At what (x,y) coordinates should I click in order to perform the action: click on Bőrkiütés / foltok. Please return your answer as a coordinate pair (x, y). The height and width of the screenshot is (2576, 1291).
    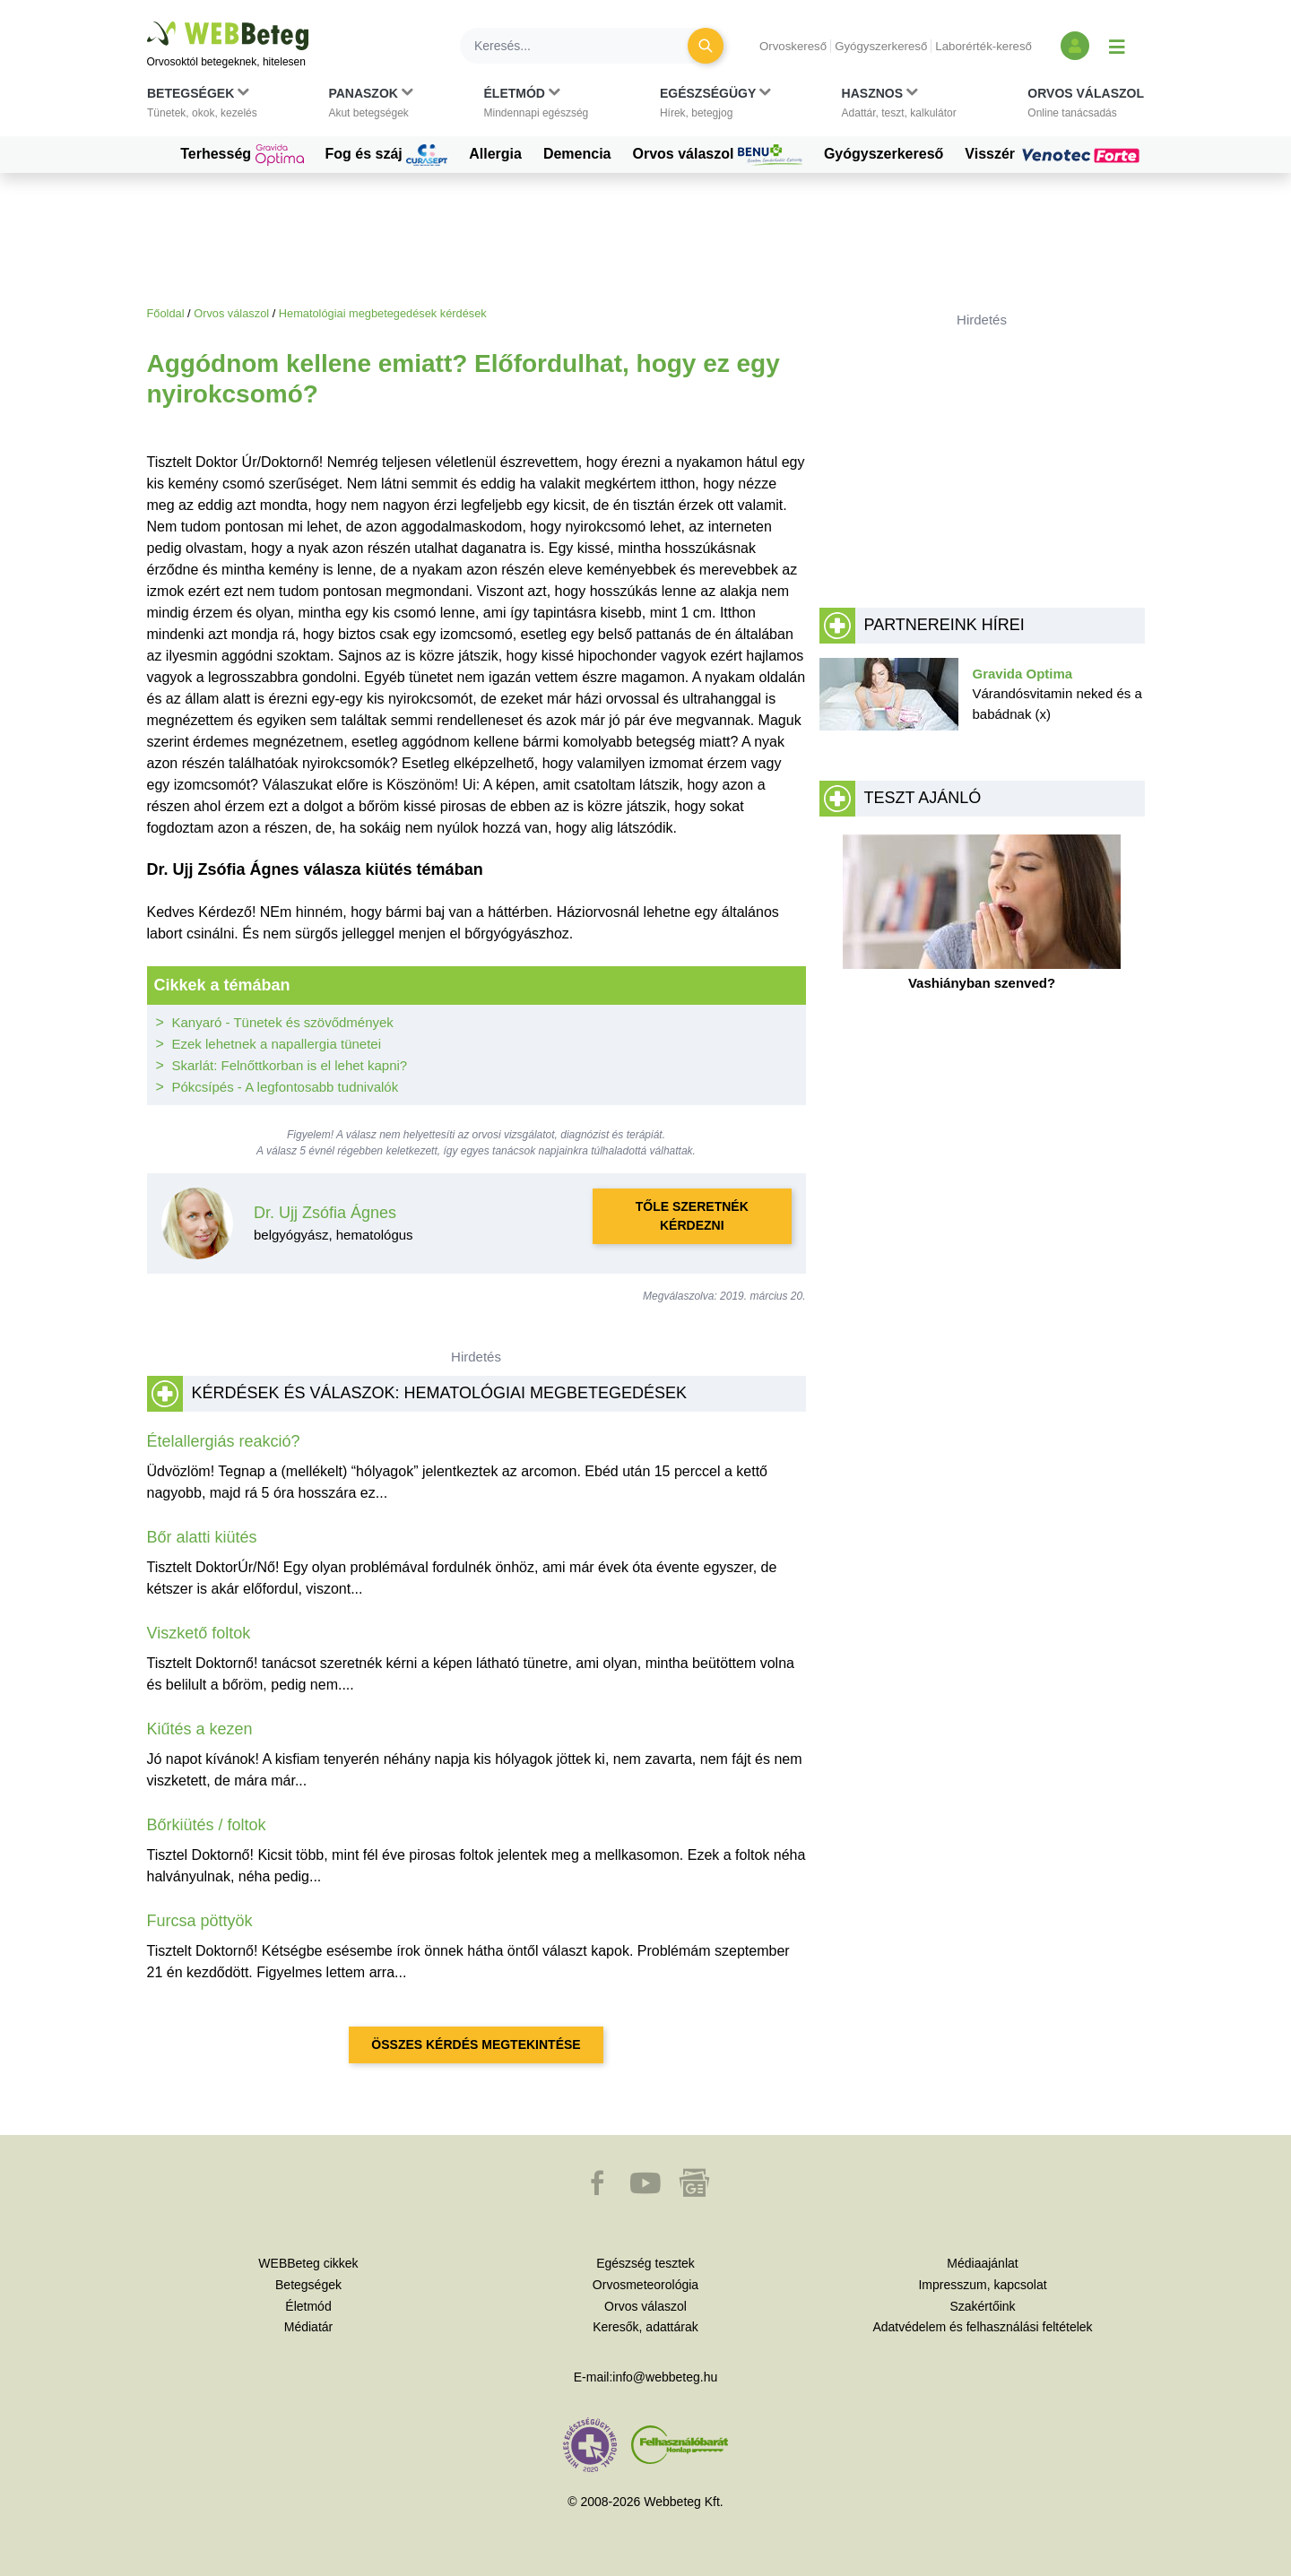
    Looking at the image, I should click on (206, 1825).